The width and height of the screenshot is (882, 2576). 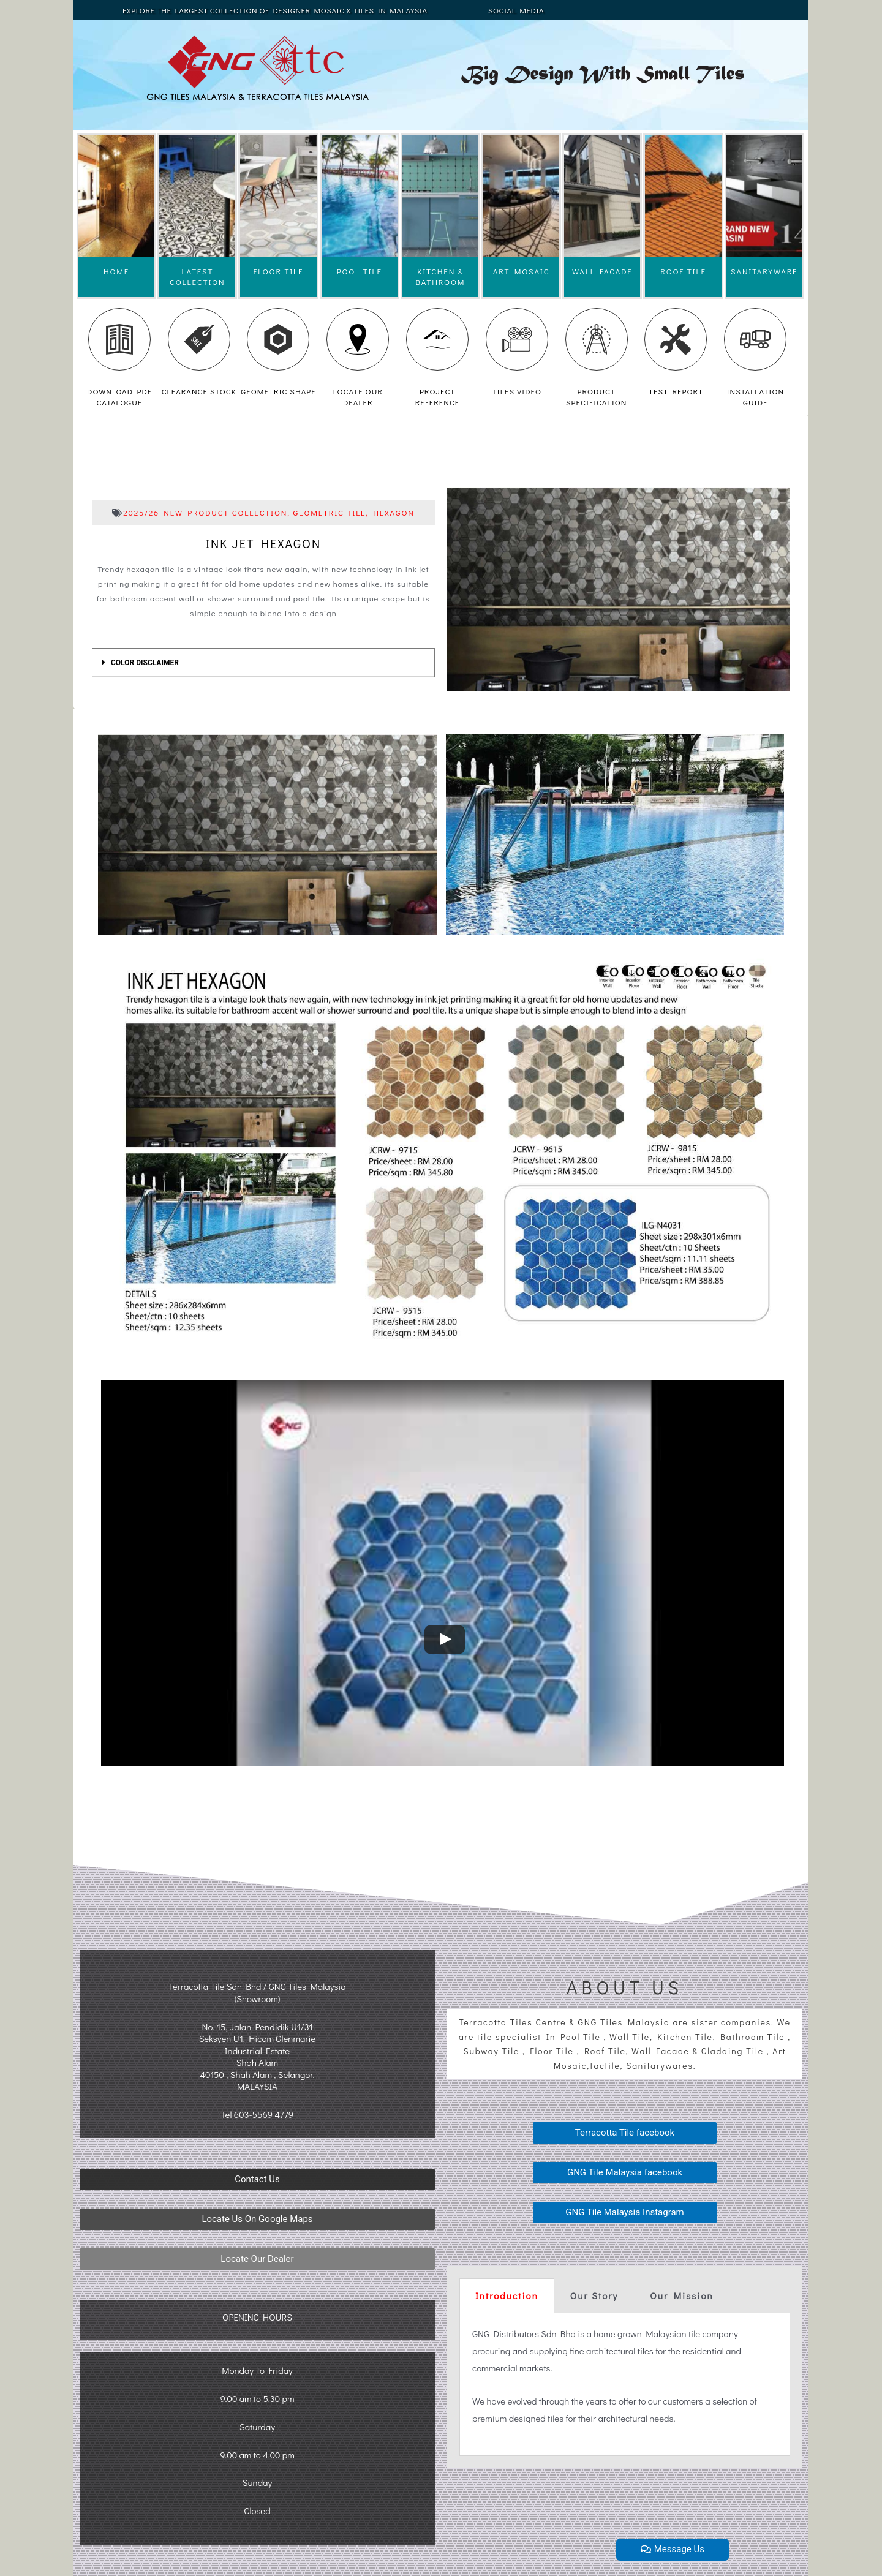 I want to click on [tab], so click(x=263, y=663).